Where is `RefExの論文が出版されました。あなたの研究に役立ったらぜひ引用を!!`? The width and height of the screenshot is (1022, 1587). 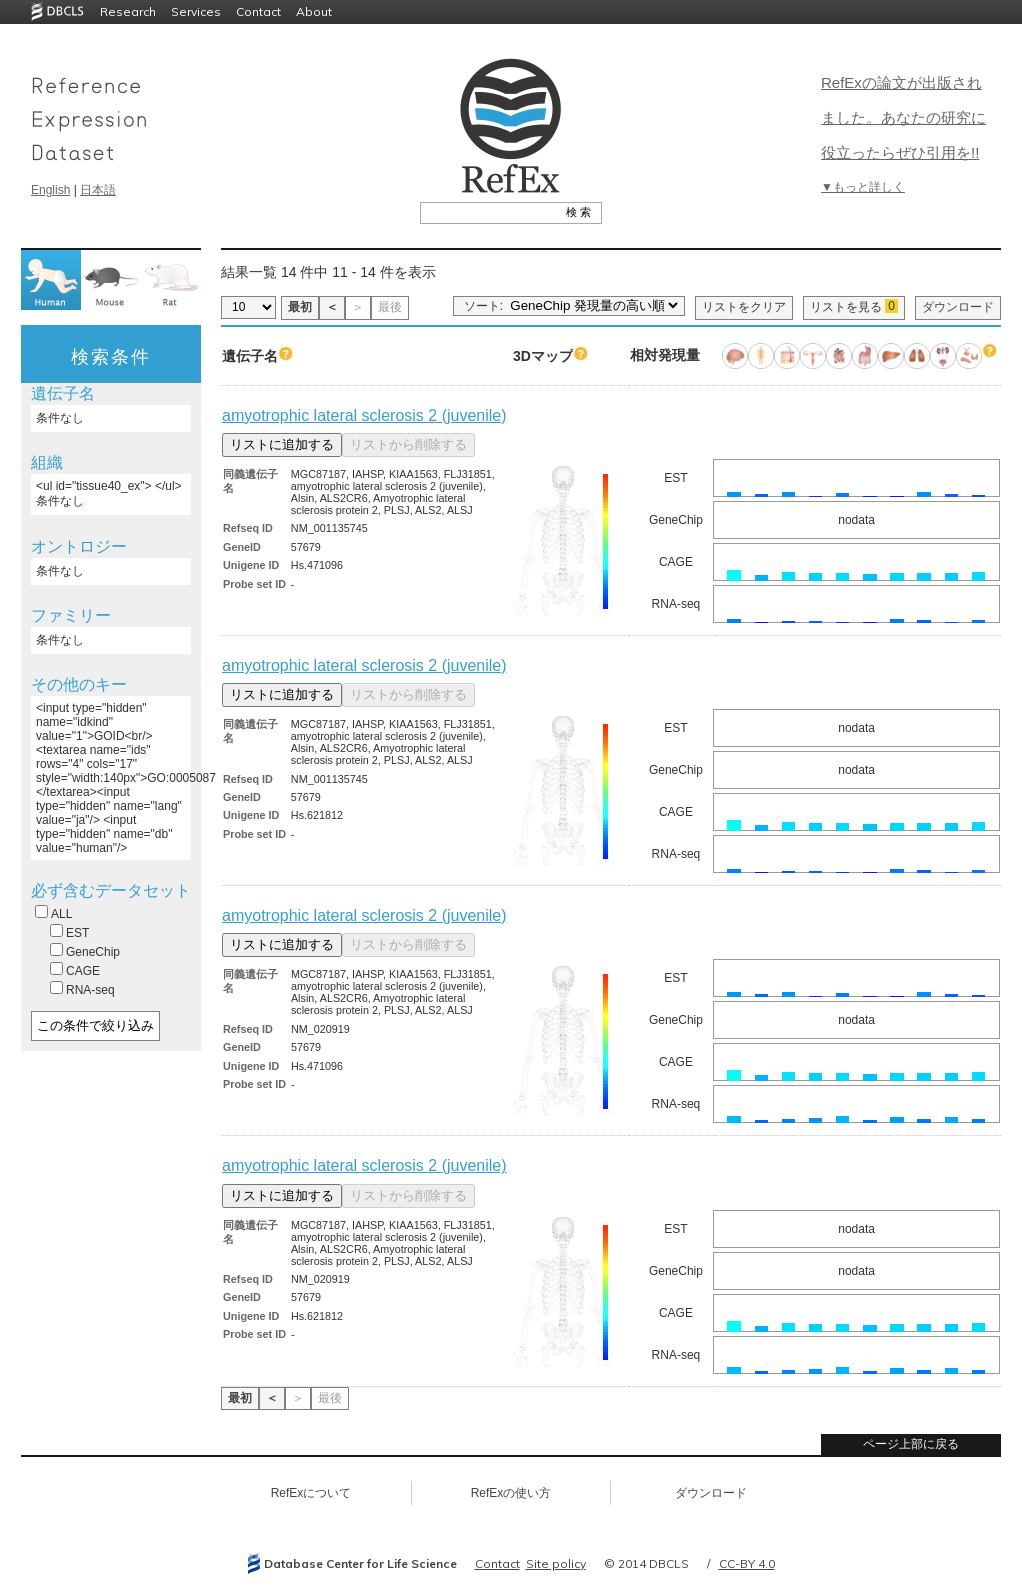
RefExの論文が出版されました。あなたの研究に役立ったらぜひ引用を!! is located at coordinates (903, 117).